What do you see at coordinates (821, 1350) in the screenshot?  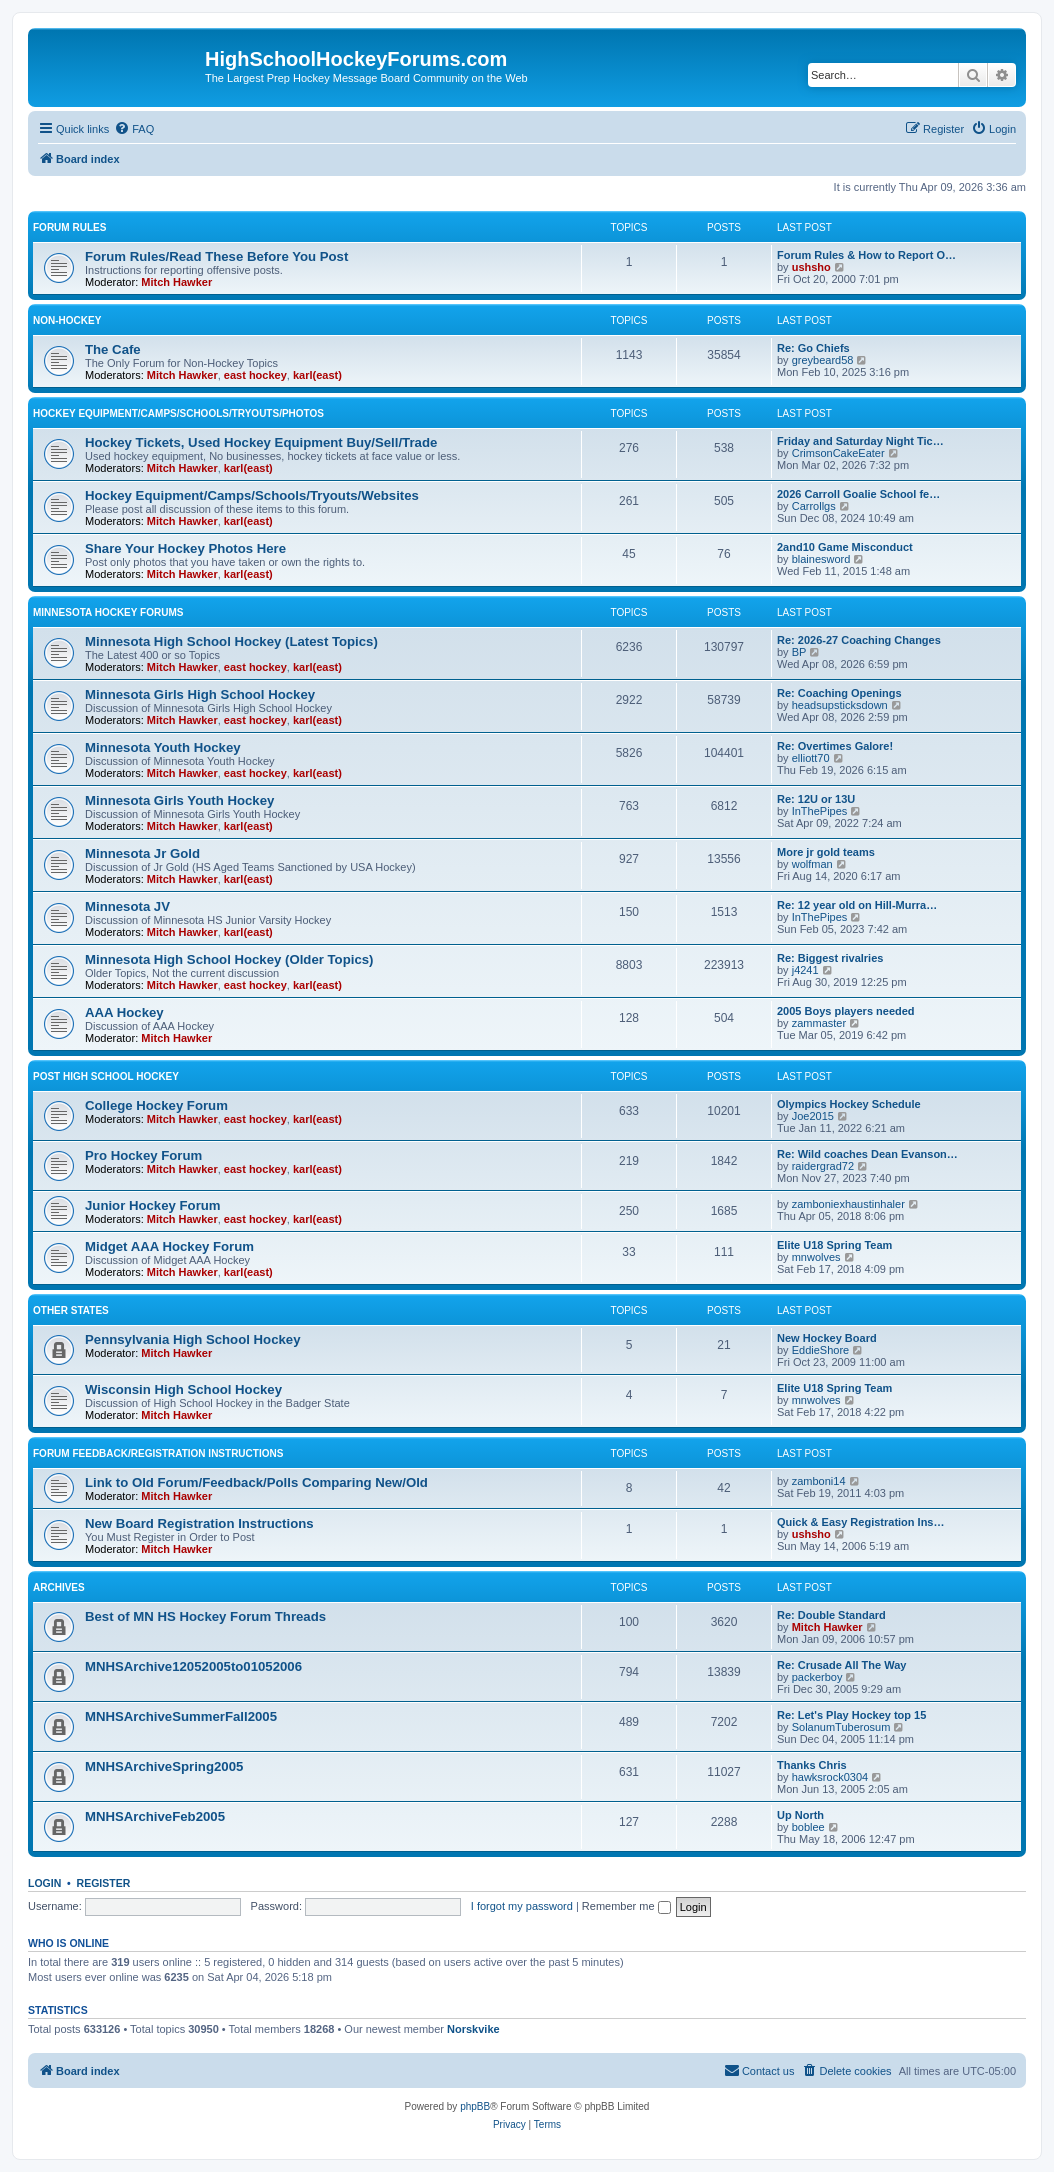 I see `EddieShore` at bounding box center [821, 1350].